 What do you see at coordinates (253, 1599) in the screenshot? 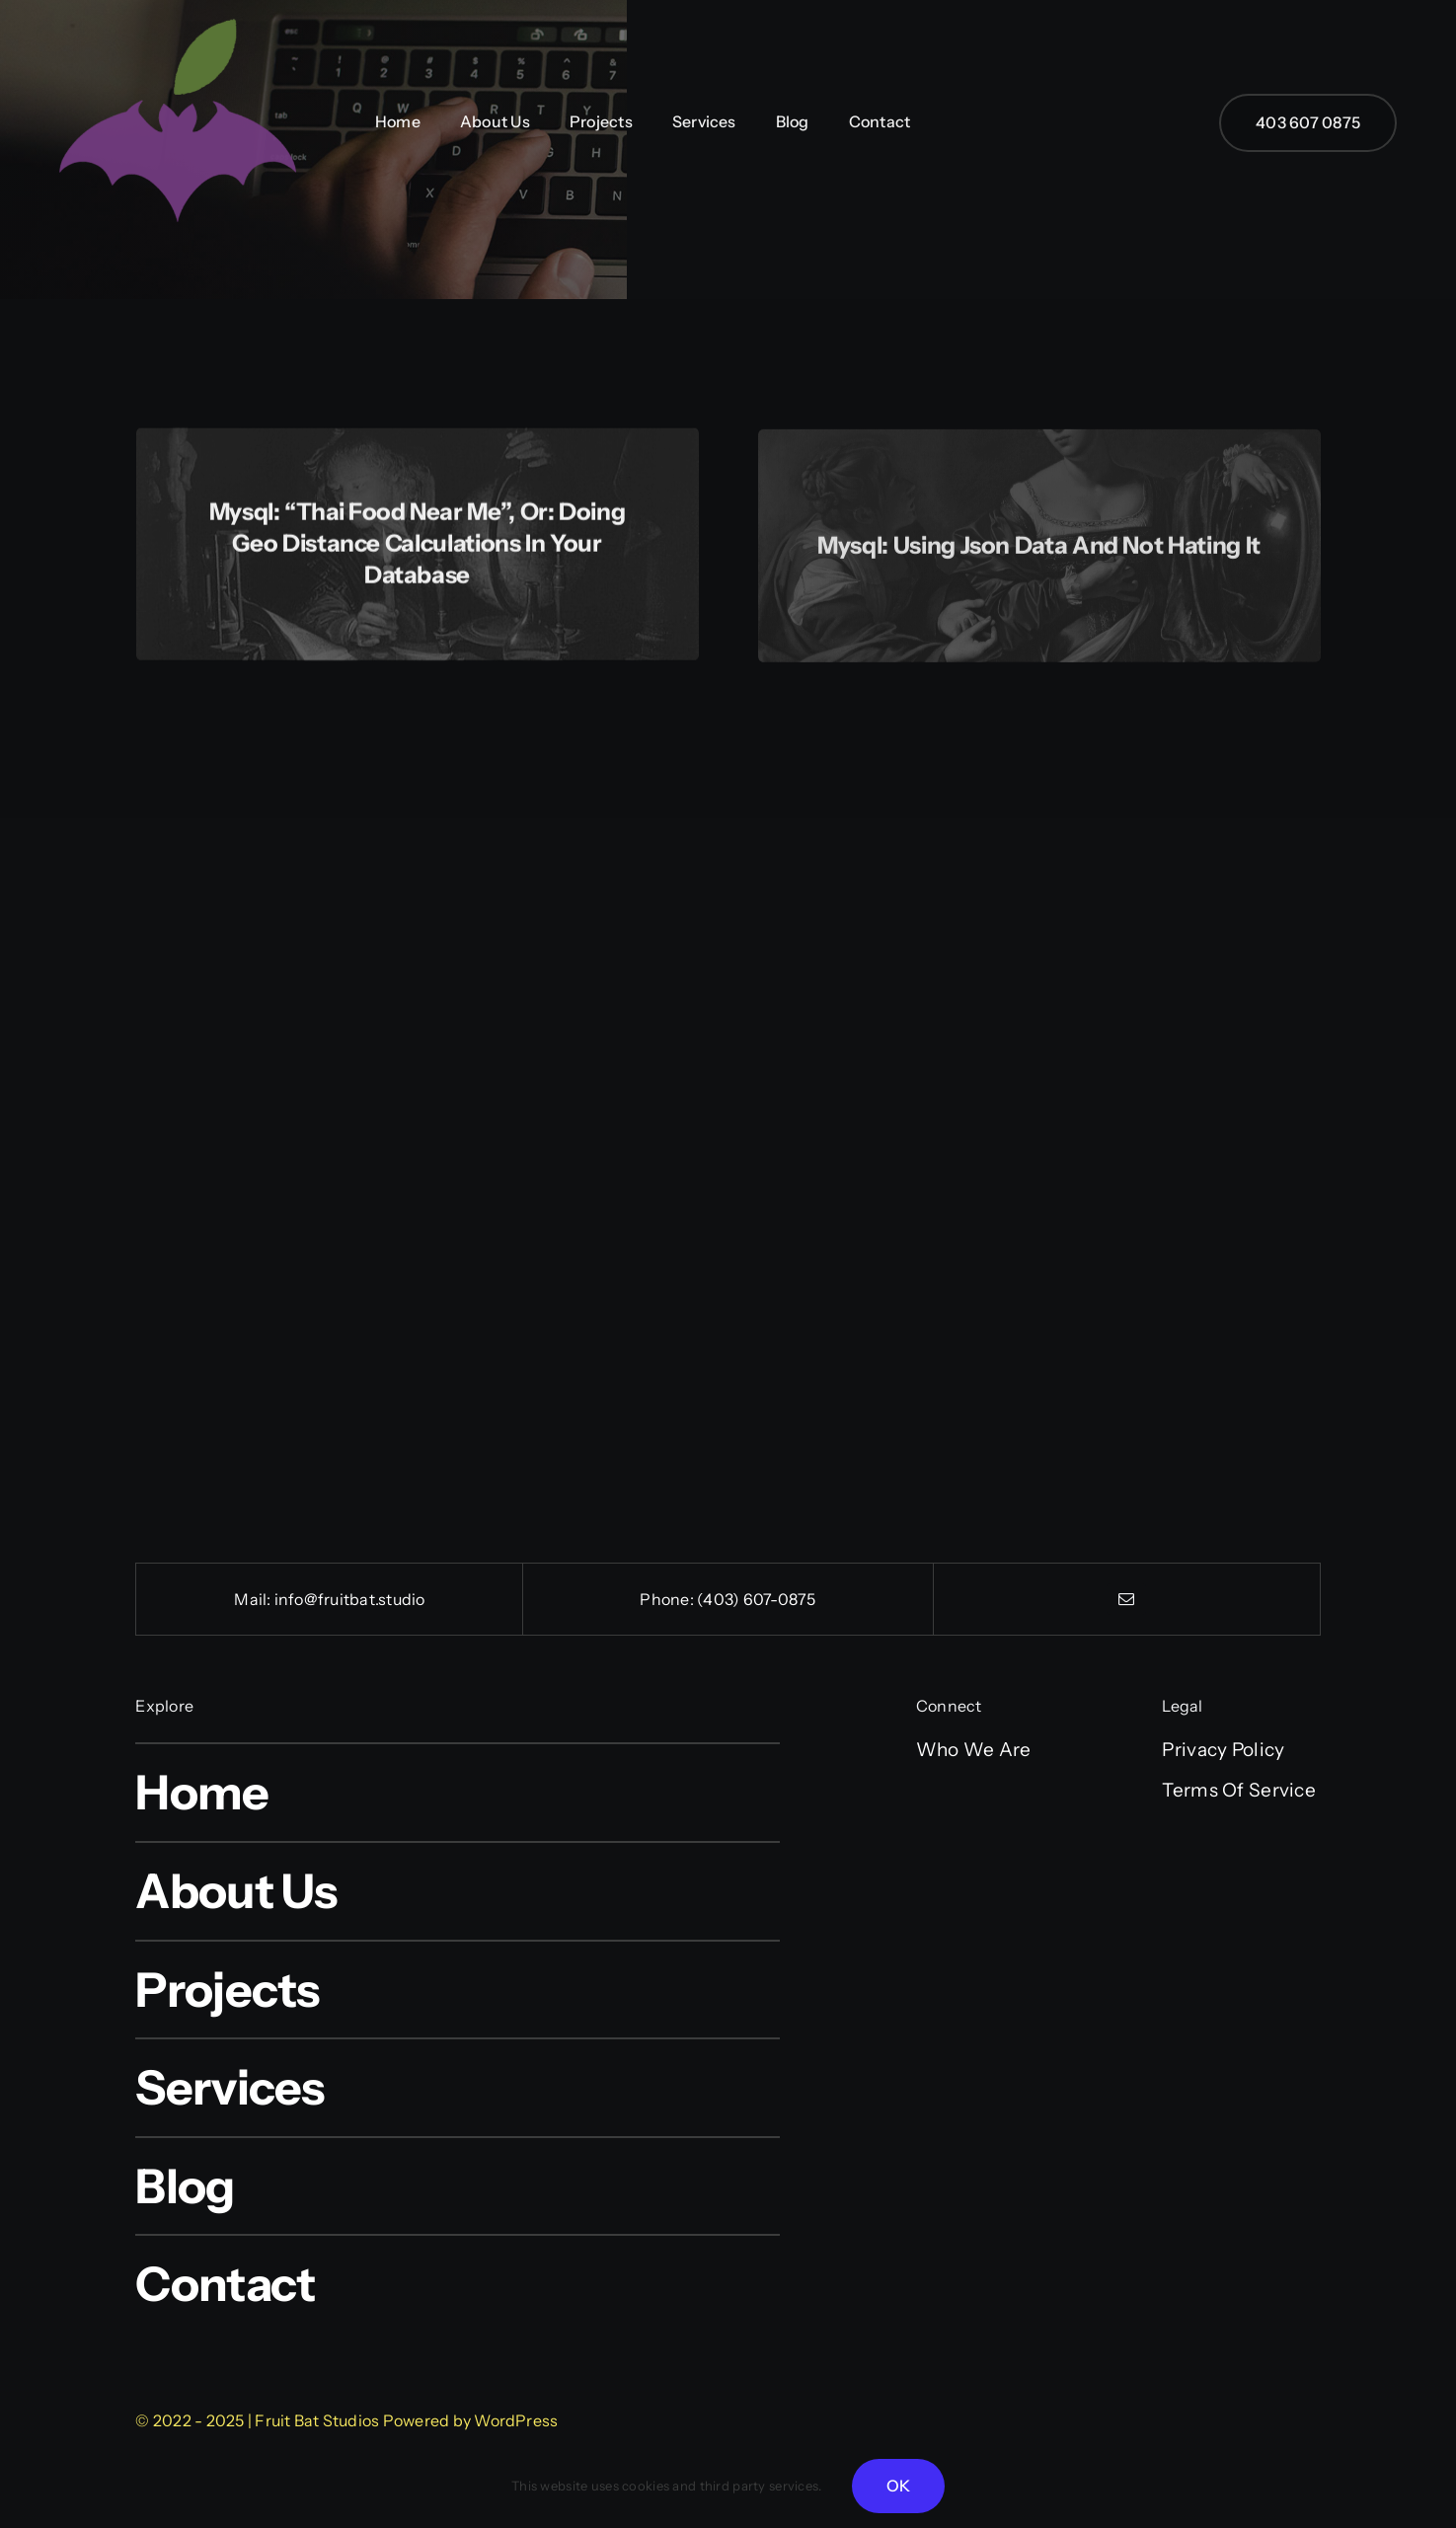
I see `Mail:` at bounding box center [253, 1599].